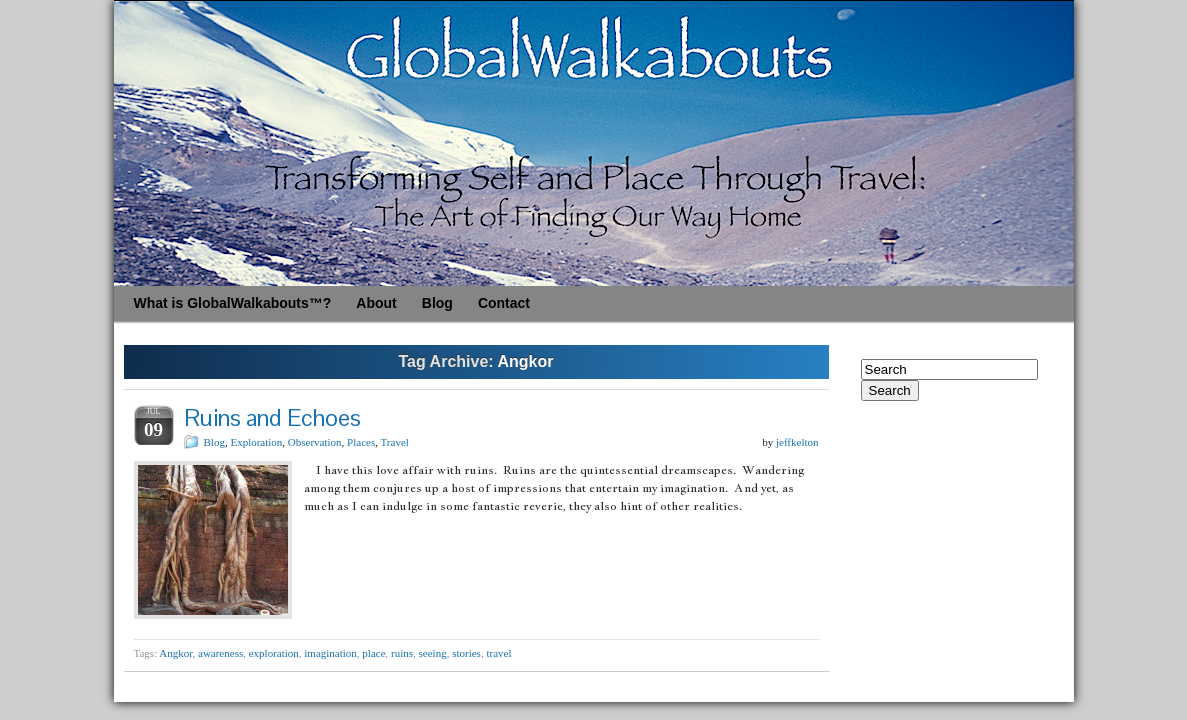 This screenshot has width=1187, height=720. What do you see at coordinates (315, 442) in the screenshot?
I see `Observation` at bounding box center [315, 442].